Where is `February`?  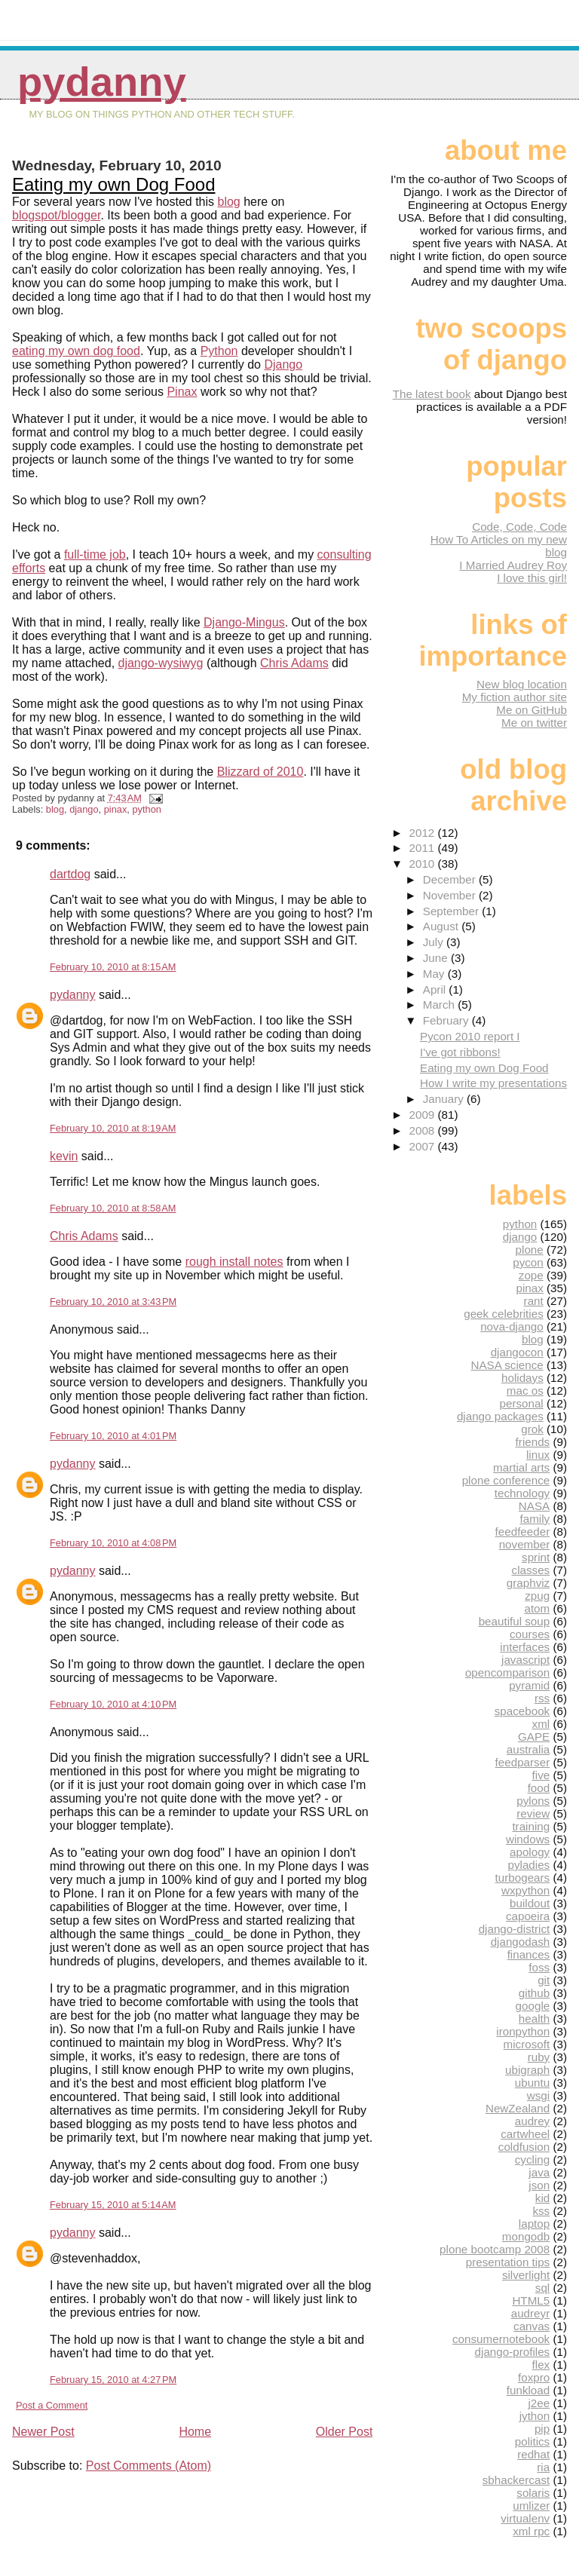 February is located at coordinates (447, 1020).